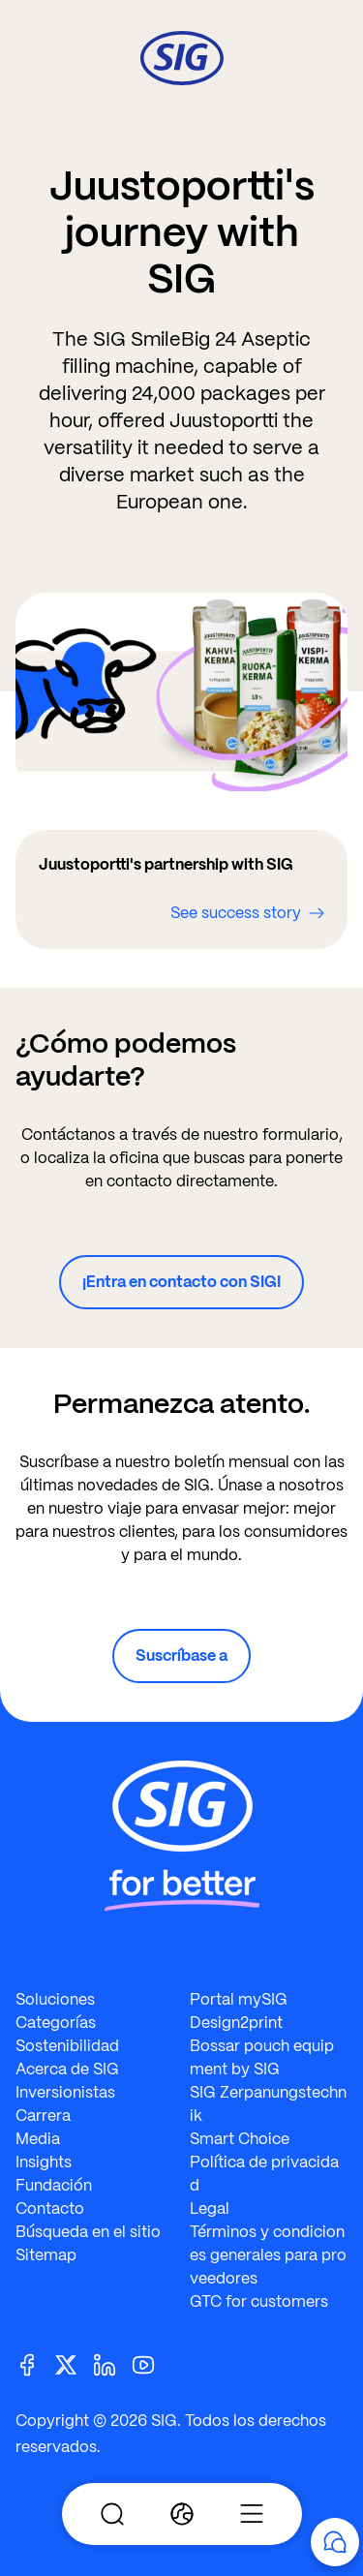 This screenshot has width=363, height=2576. I want to click on Fundación, so click(53, 2185).